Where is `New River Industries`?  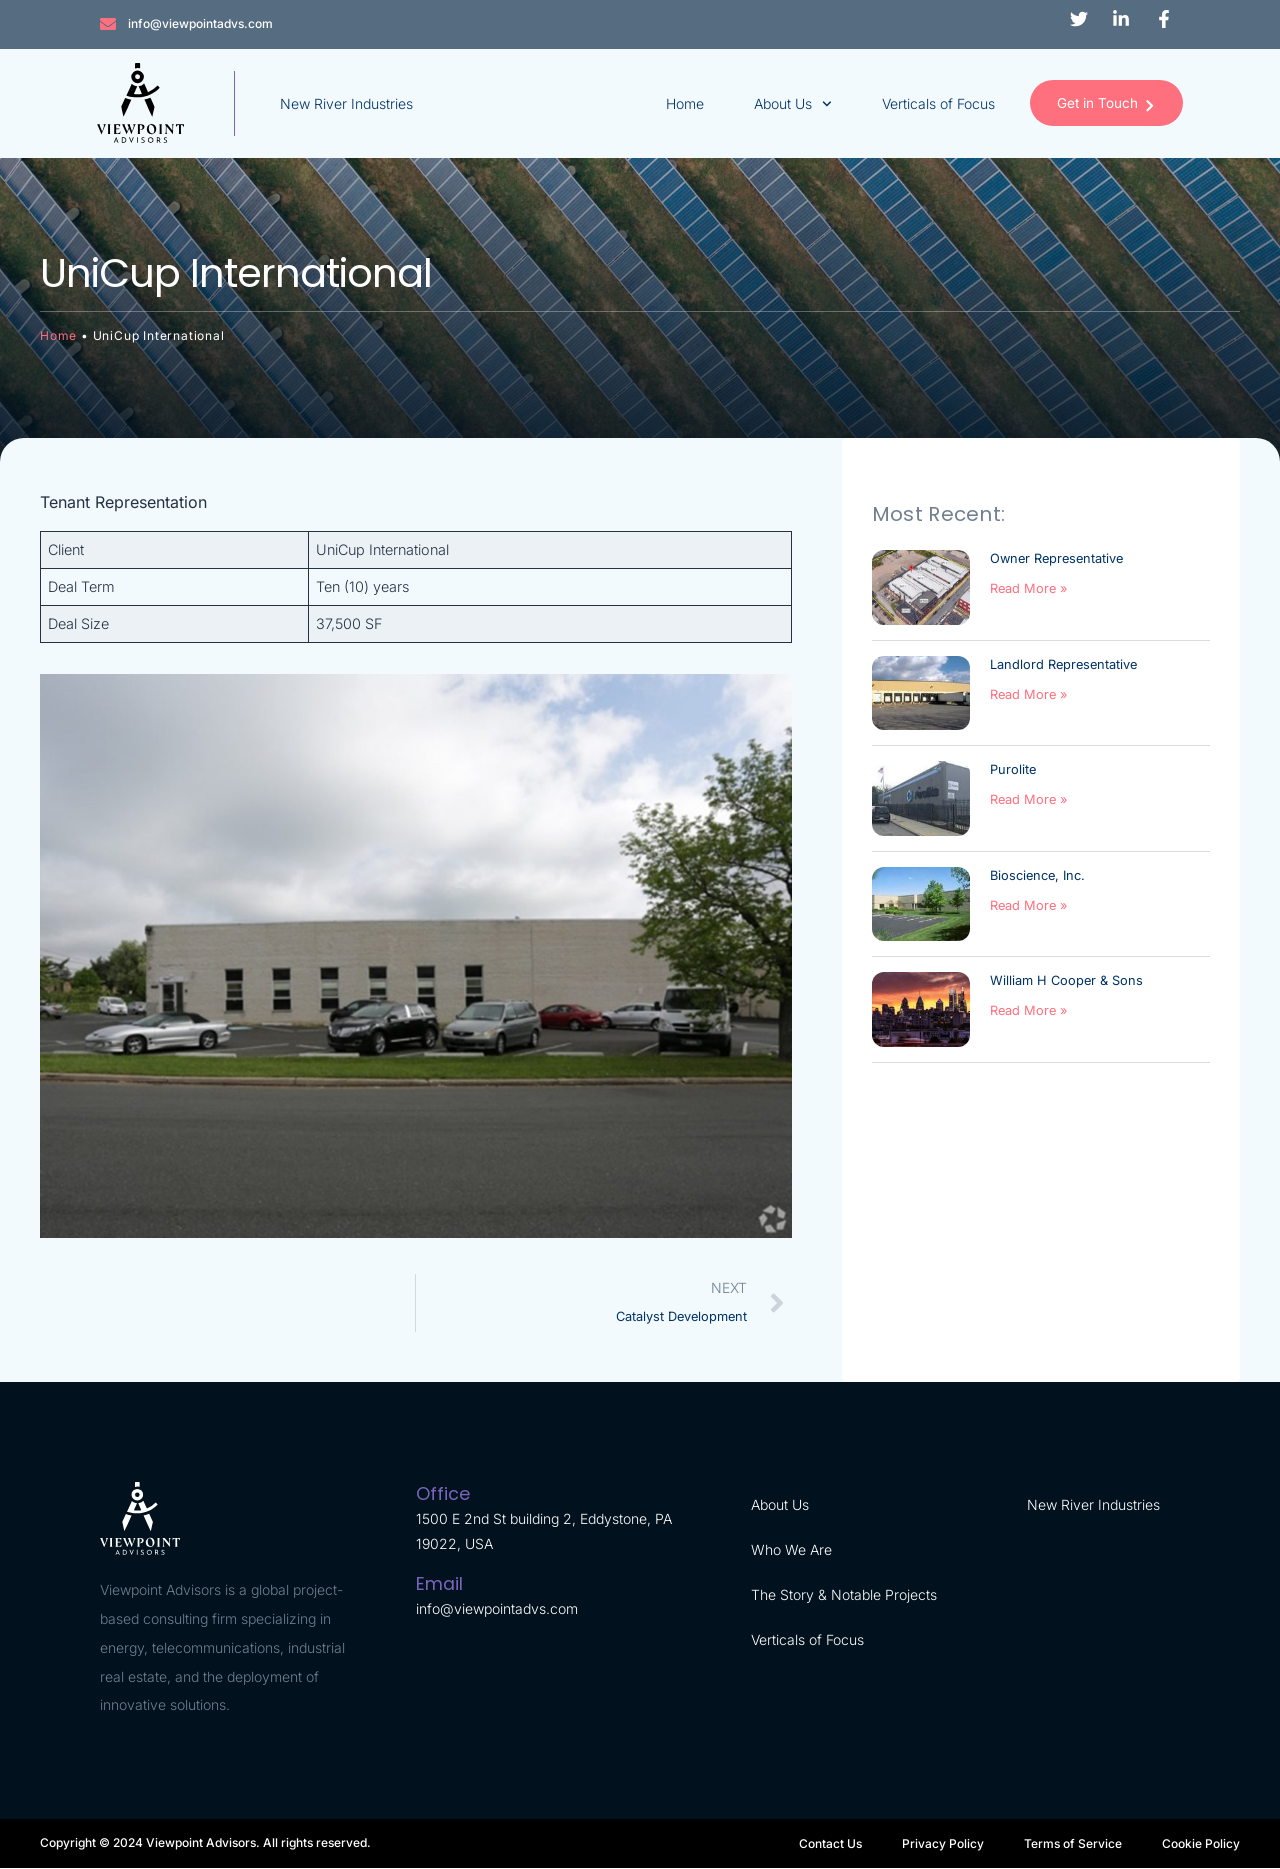
New River Industries is located at coordinates (349, 103).